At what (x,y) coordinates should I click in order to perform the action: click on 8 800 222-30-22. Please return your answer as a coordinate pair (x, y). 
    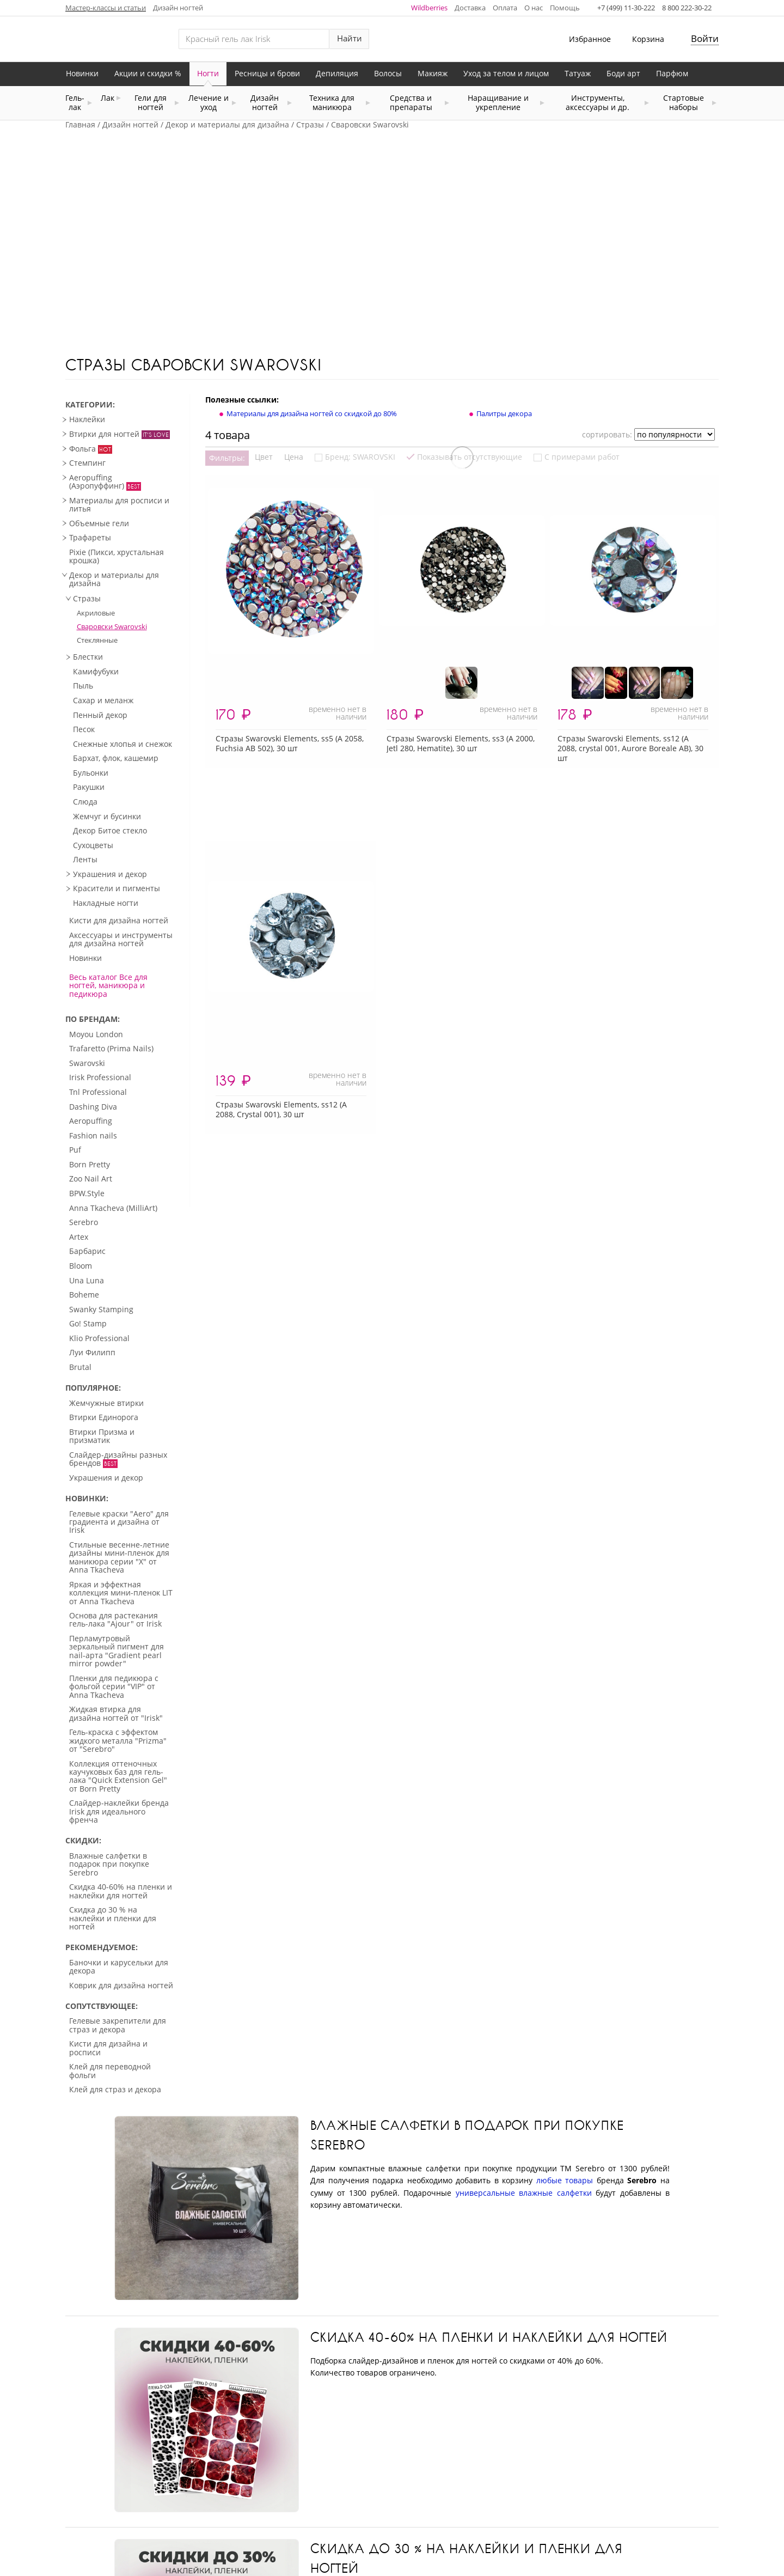
    Looking at the image, I should click on (687, 8).